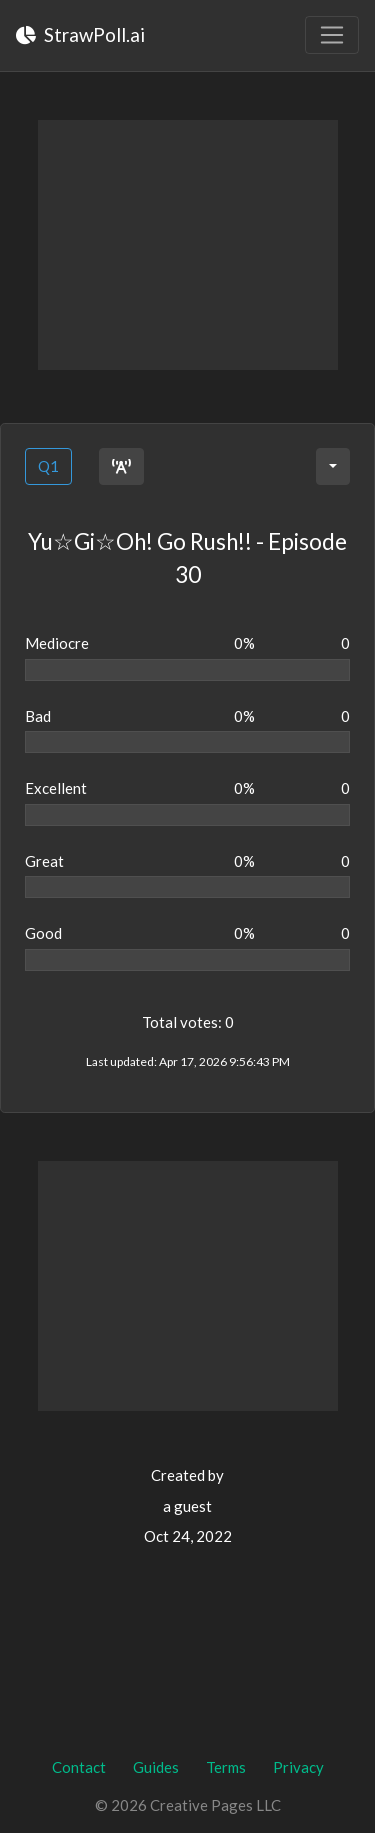  I want to click on Guides, so click(156, 1767).